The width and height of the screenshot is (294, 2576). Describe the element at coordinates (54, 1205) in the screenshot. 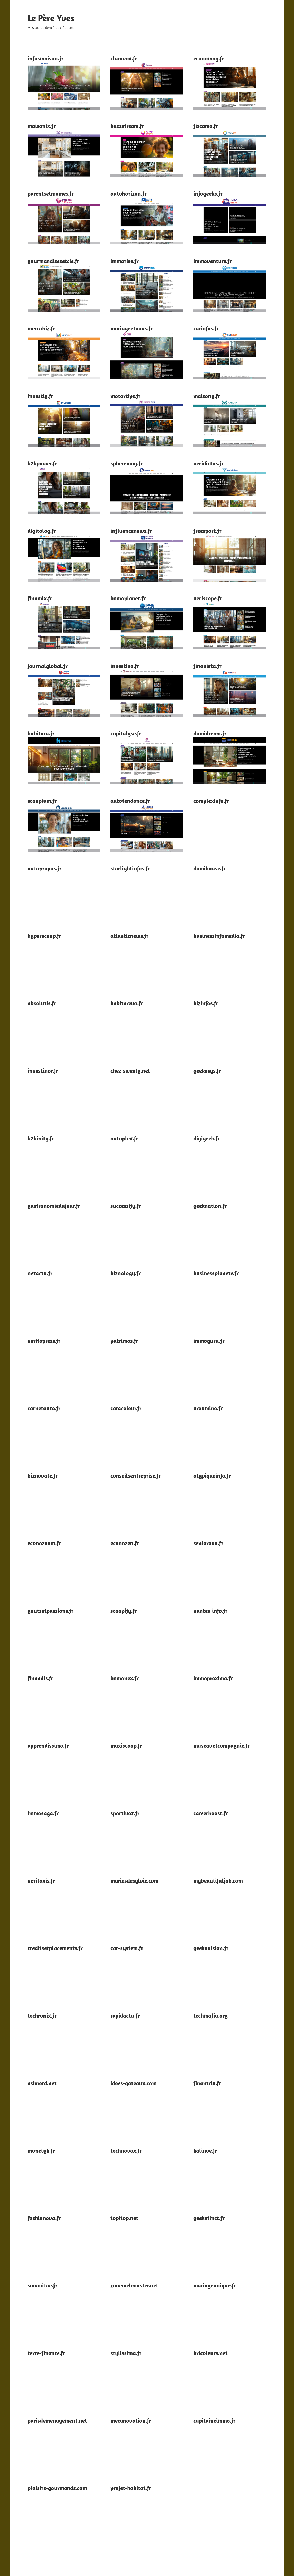

I see `gastronomiedujour.fr` at that location.